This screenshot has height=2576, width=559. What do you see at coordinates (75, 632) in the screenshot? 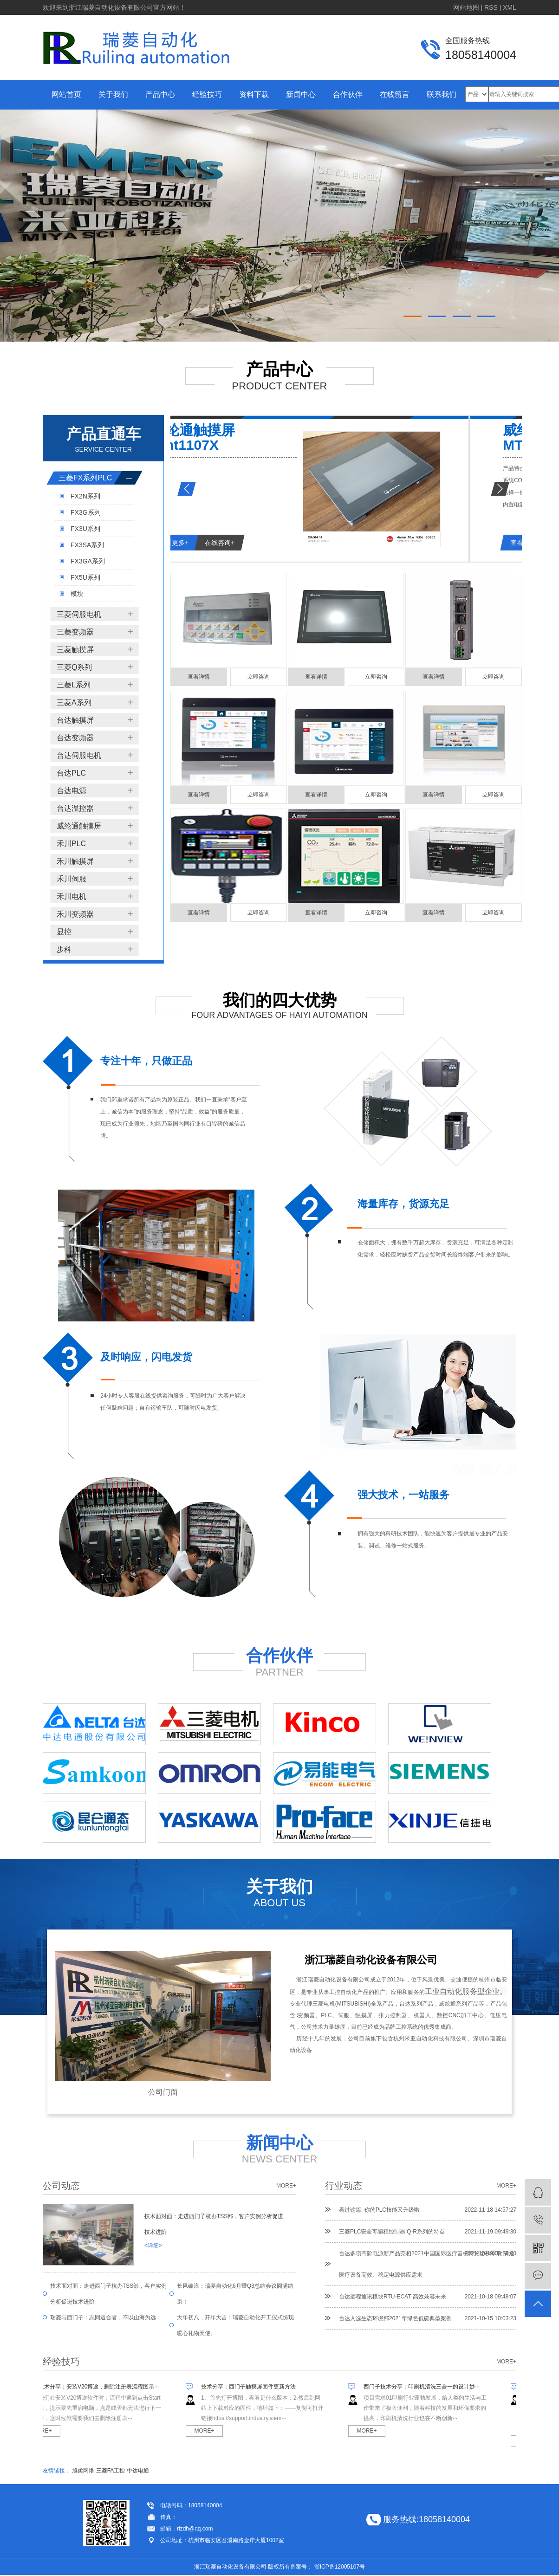
I see `三菱变频器` at bounding box center [75, 632].